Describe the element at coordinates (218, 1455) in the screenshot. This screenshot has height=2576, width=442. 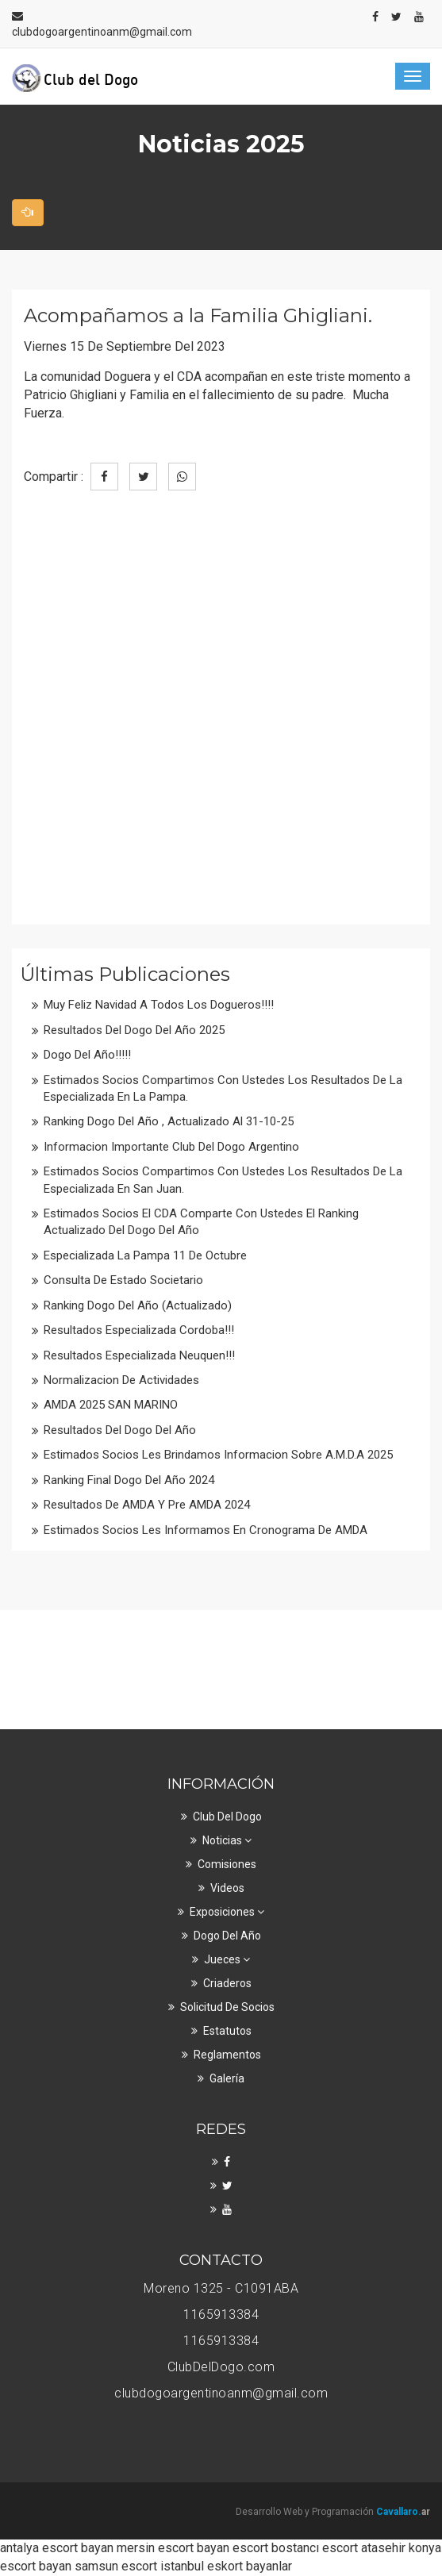
I see `Estimados socios les brindamos informacion sobre A.M.D.A 2025` at that location.